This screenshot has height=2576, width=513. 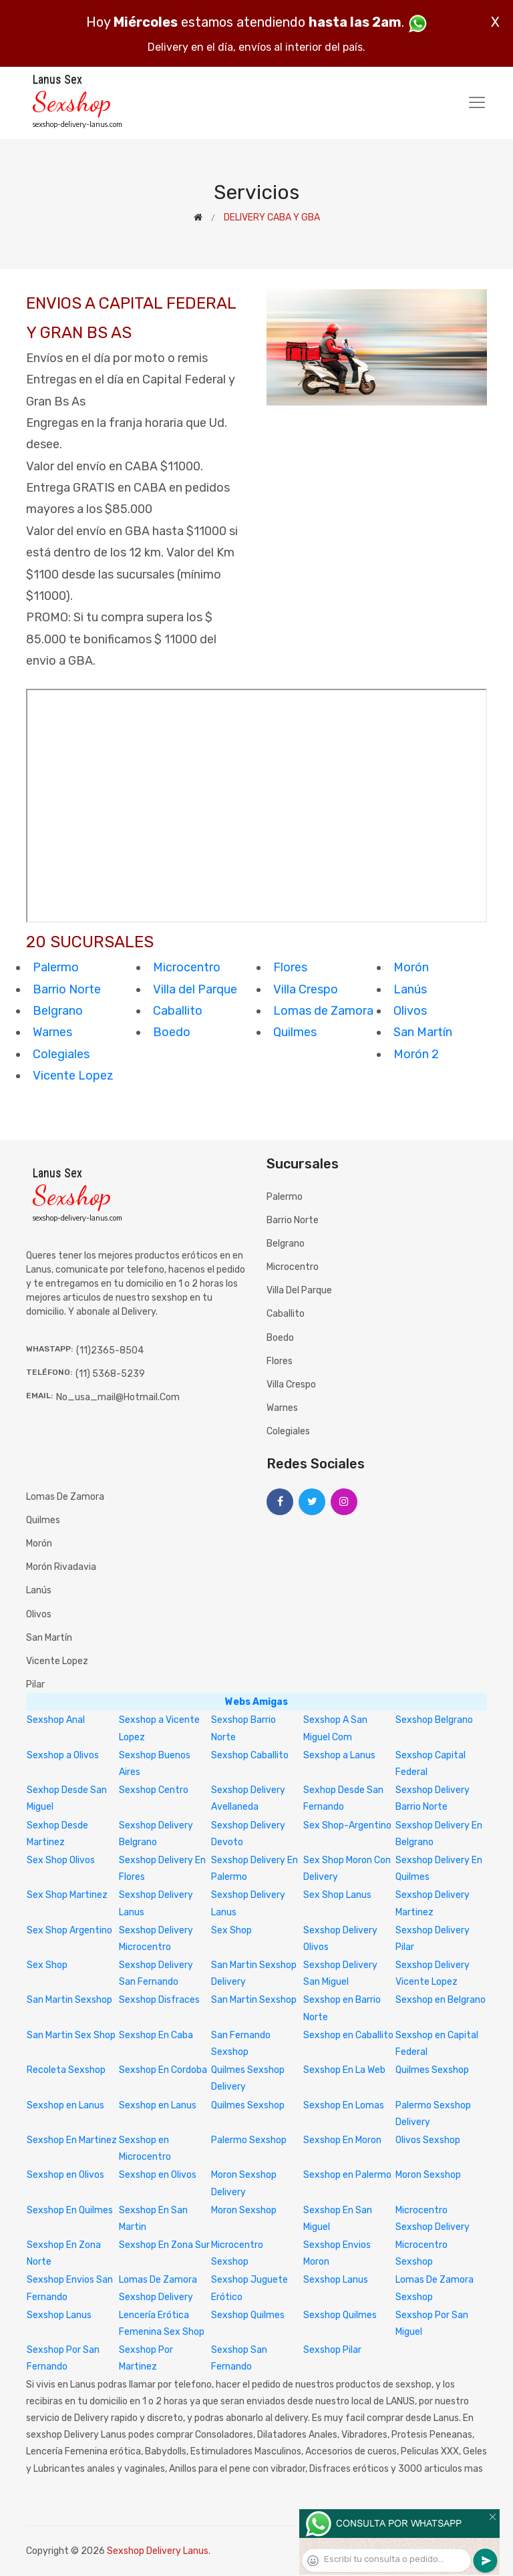 What do you see at coordinates (153, 1790) in the screenshot?
I see `Sexshop Centro` at bounding box center [153, 1790].